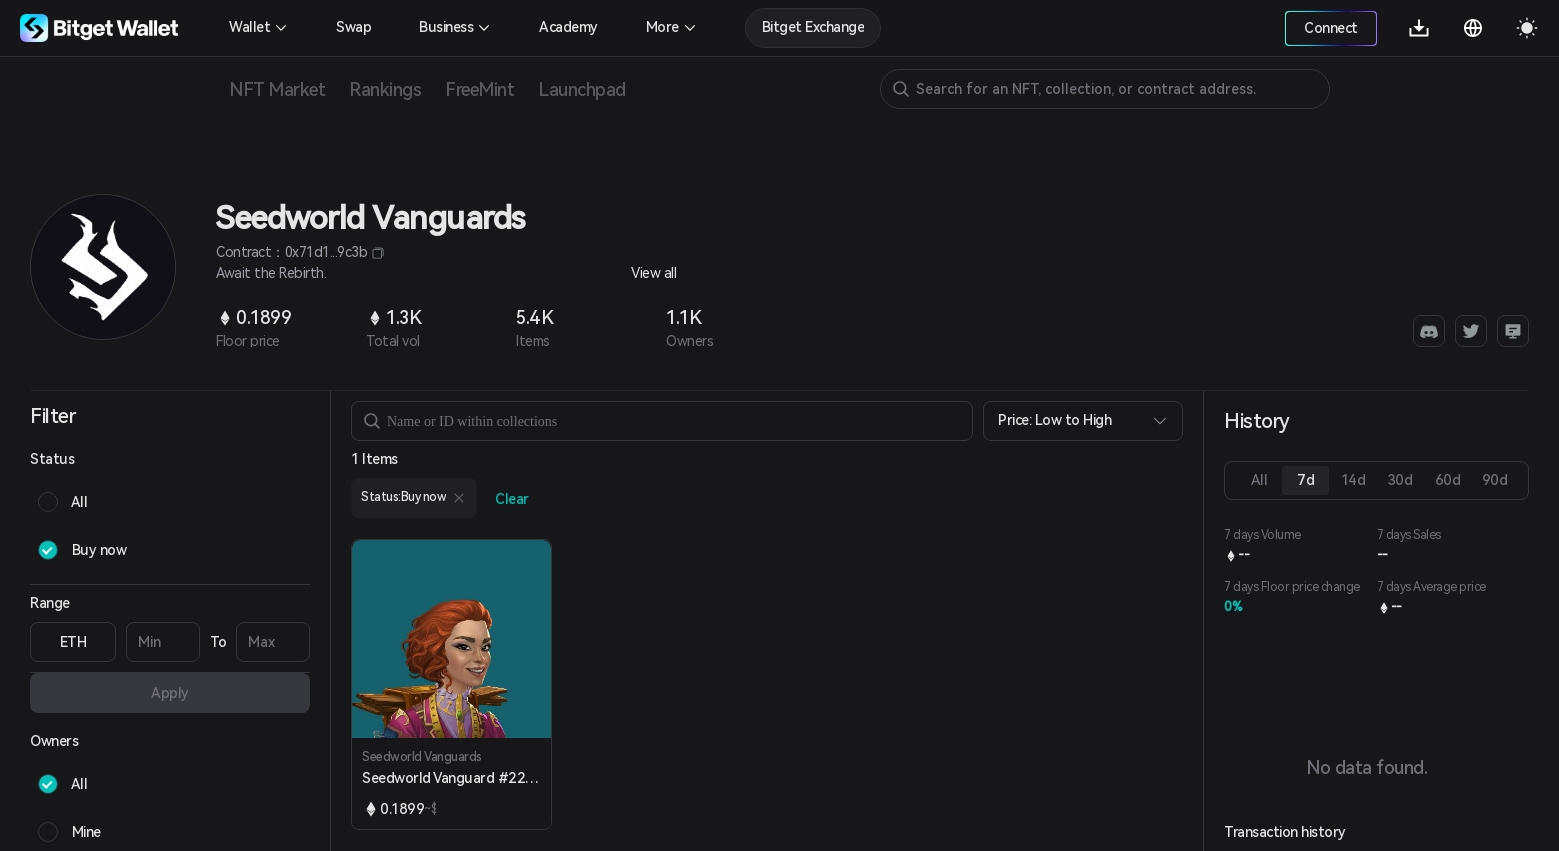  What do you see at coordinates (353, 27) in the screenshot?
I see `Swap` at bounding box center [353, 27].